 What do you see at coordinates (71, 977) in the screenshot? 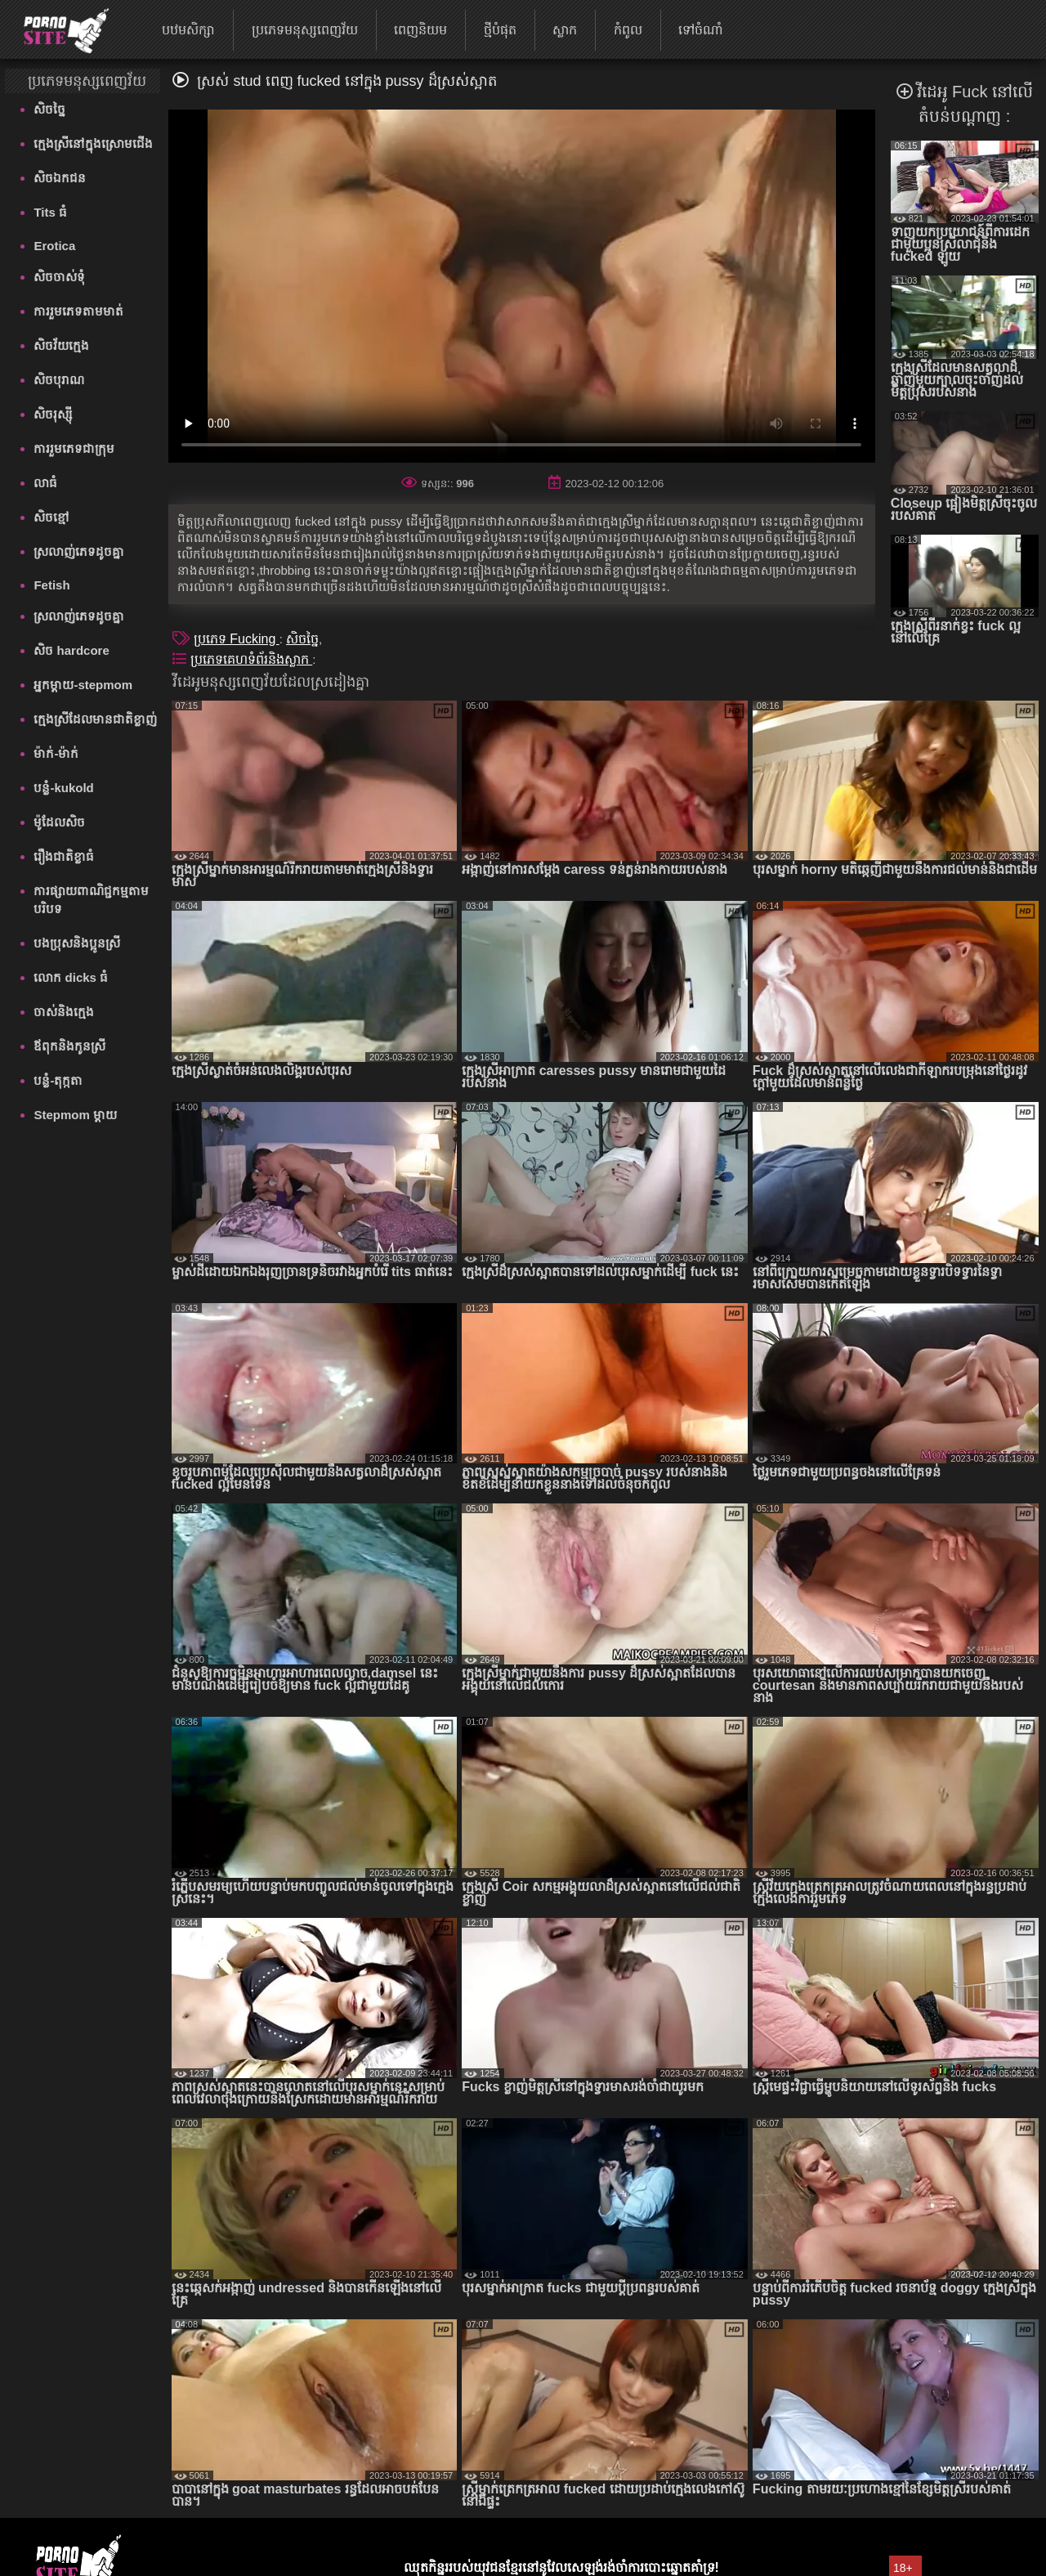
I see `លោក dicks ធំ` at bounding box center [71, 977].